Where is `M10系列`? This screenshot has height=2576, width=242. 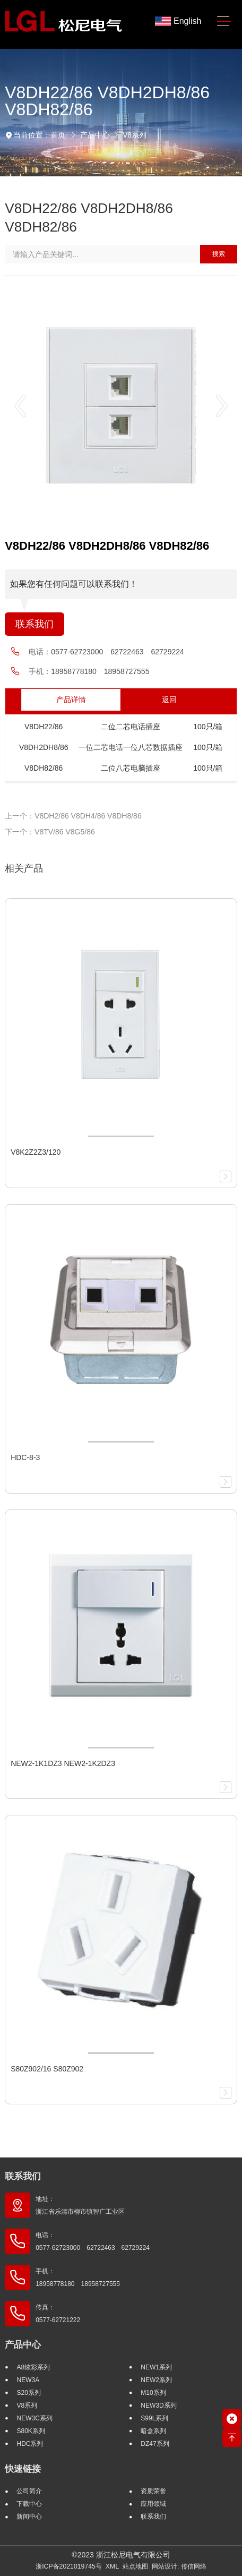
M10系列 is located at coordinates (153, 2392).